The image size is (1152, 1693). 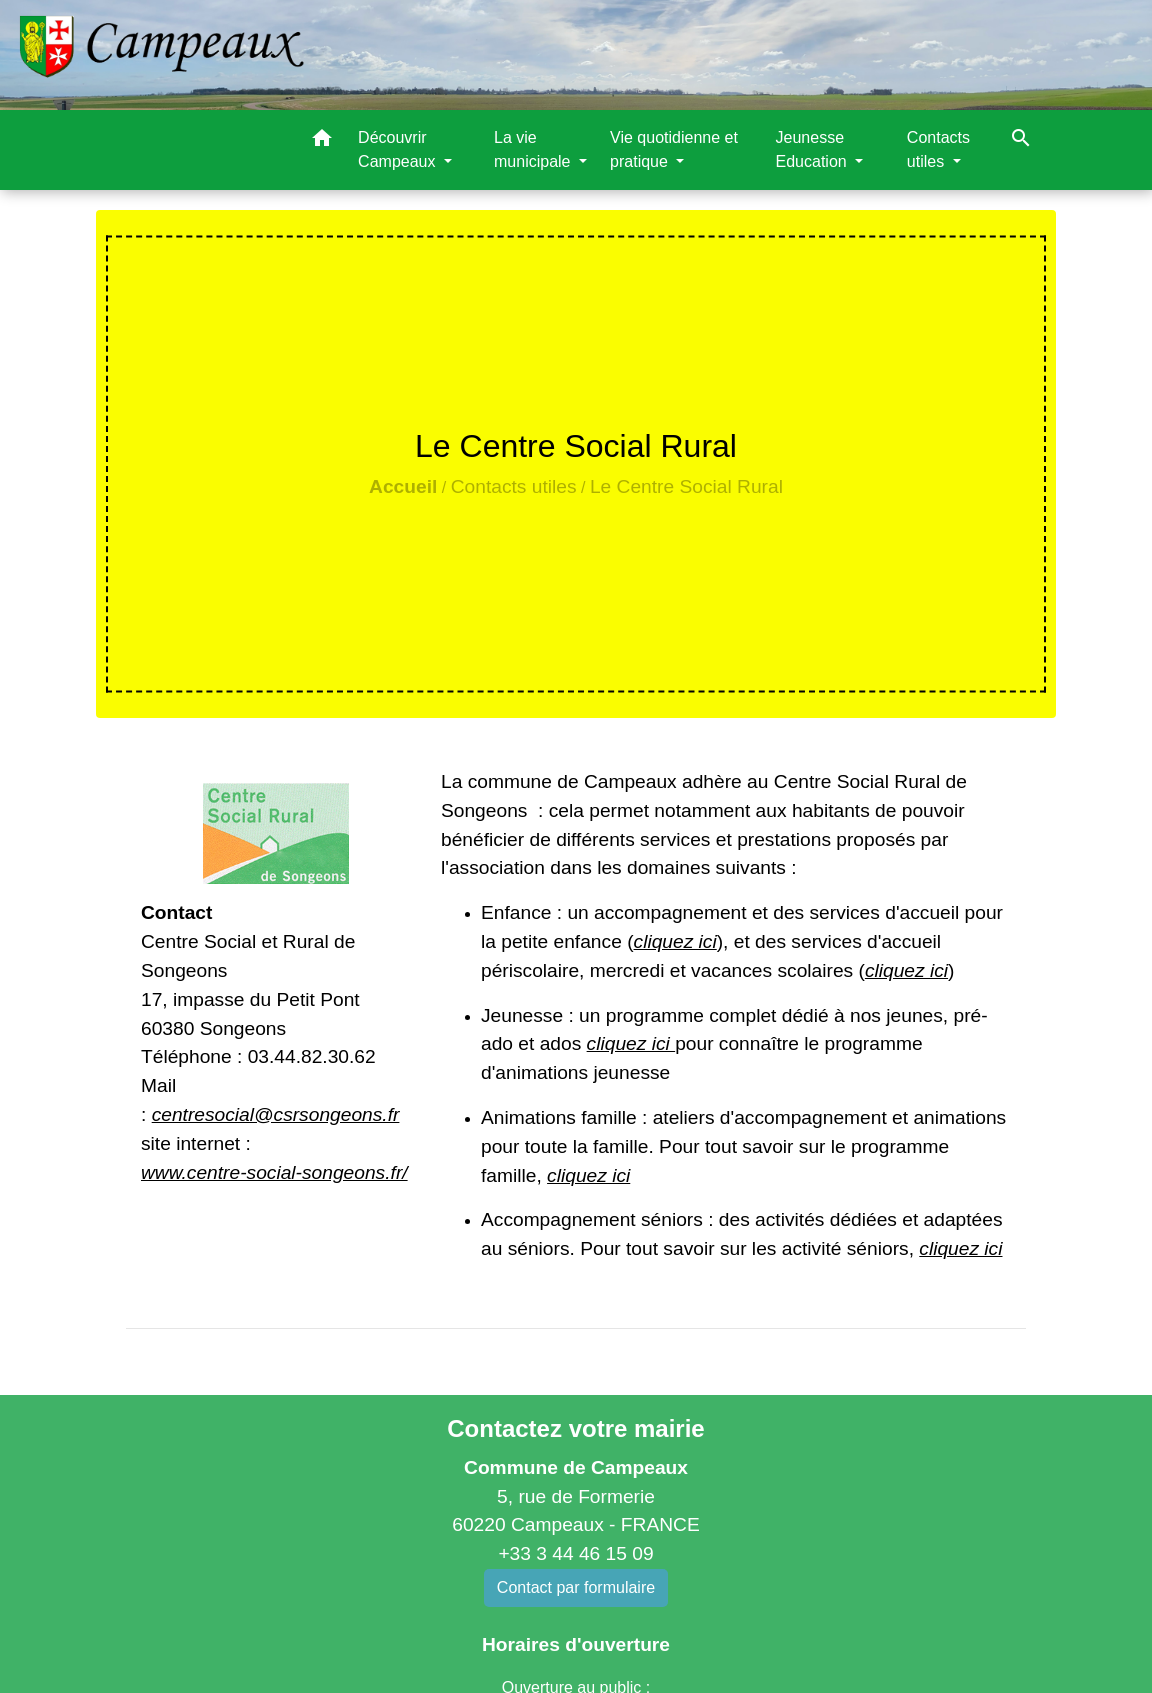 I want to click on Jeunesse Education [button], so click(x=814, y=149).